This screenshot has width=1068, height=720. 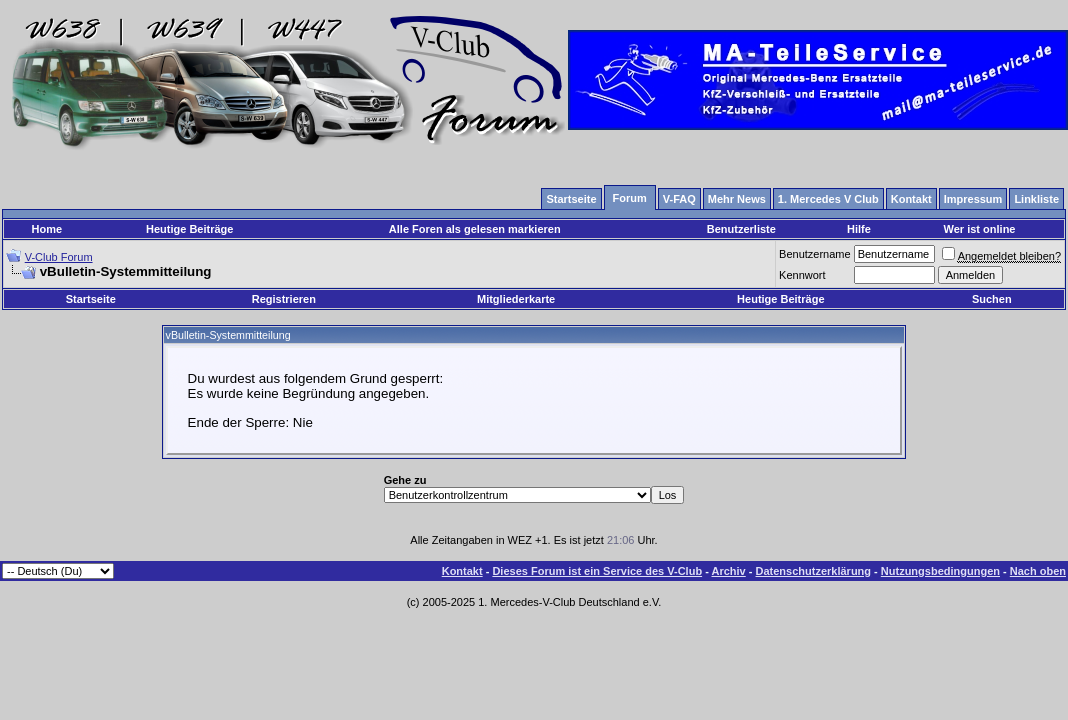 I want to click on Heutige Beiträge, so click(x=189, y=229).